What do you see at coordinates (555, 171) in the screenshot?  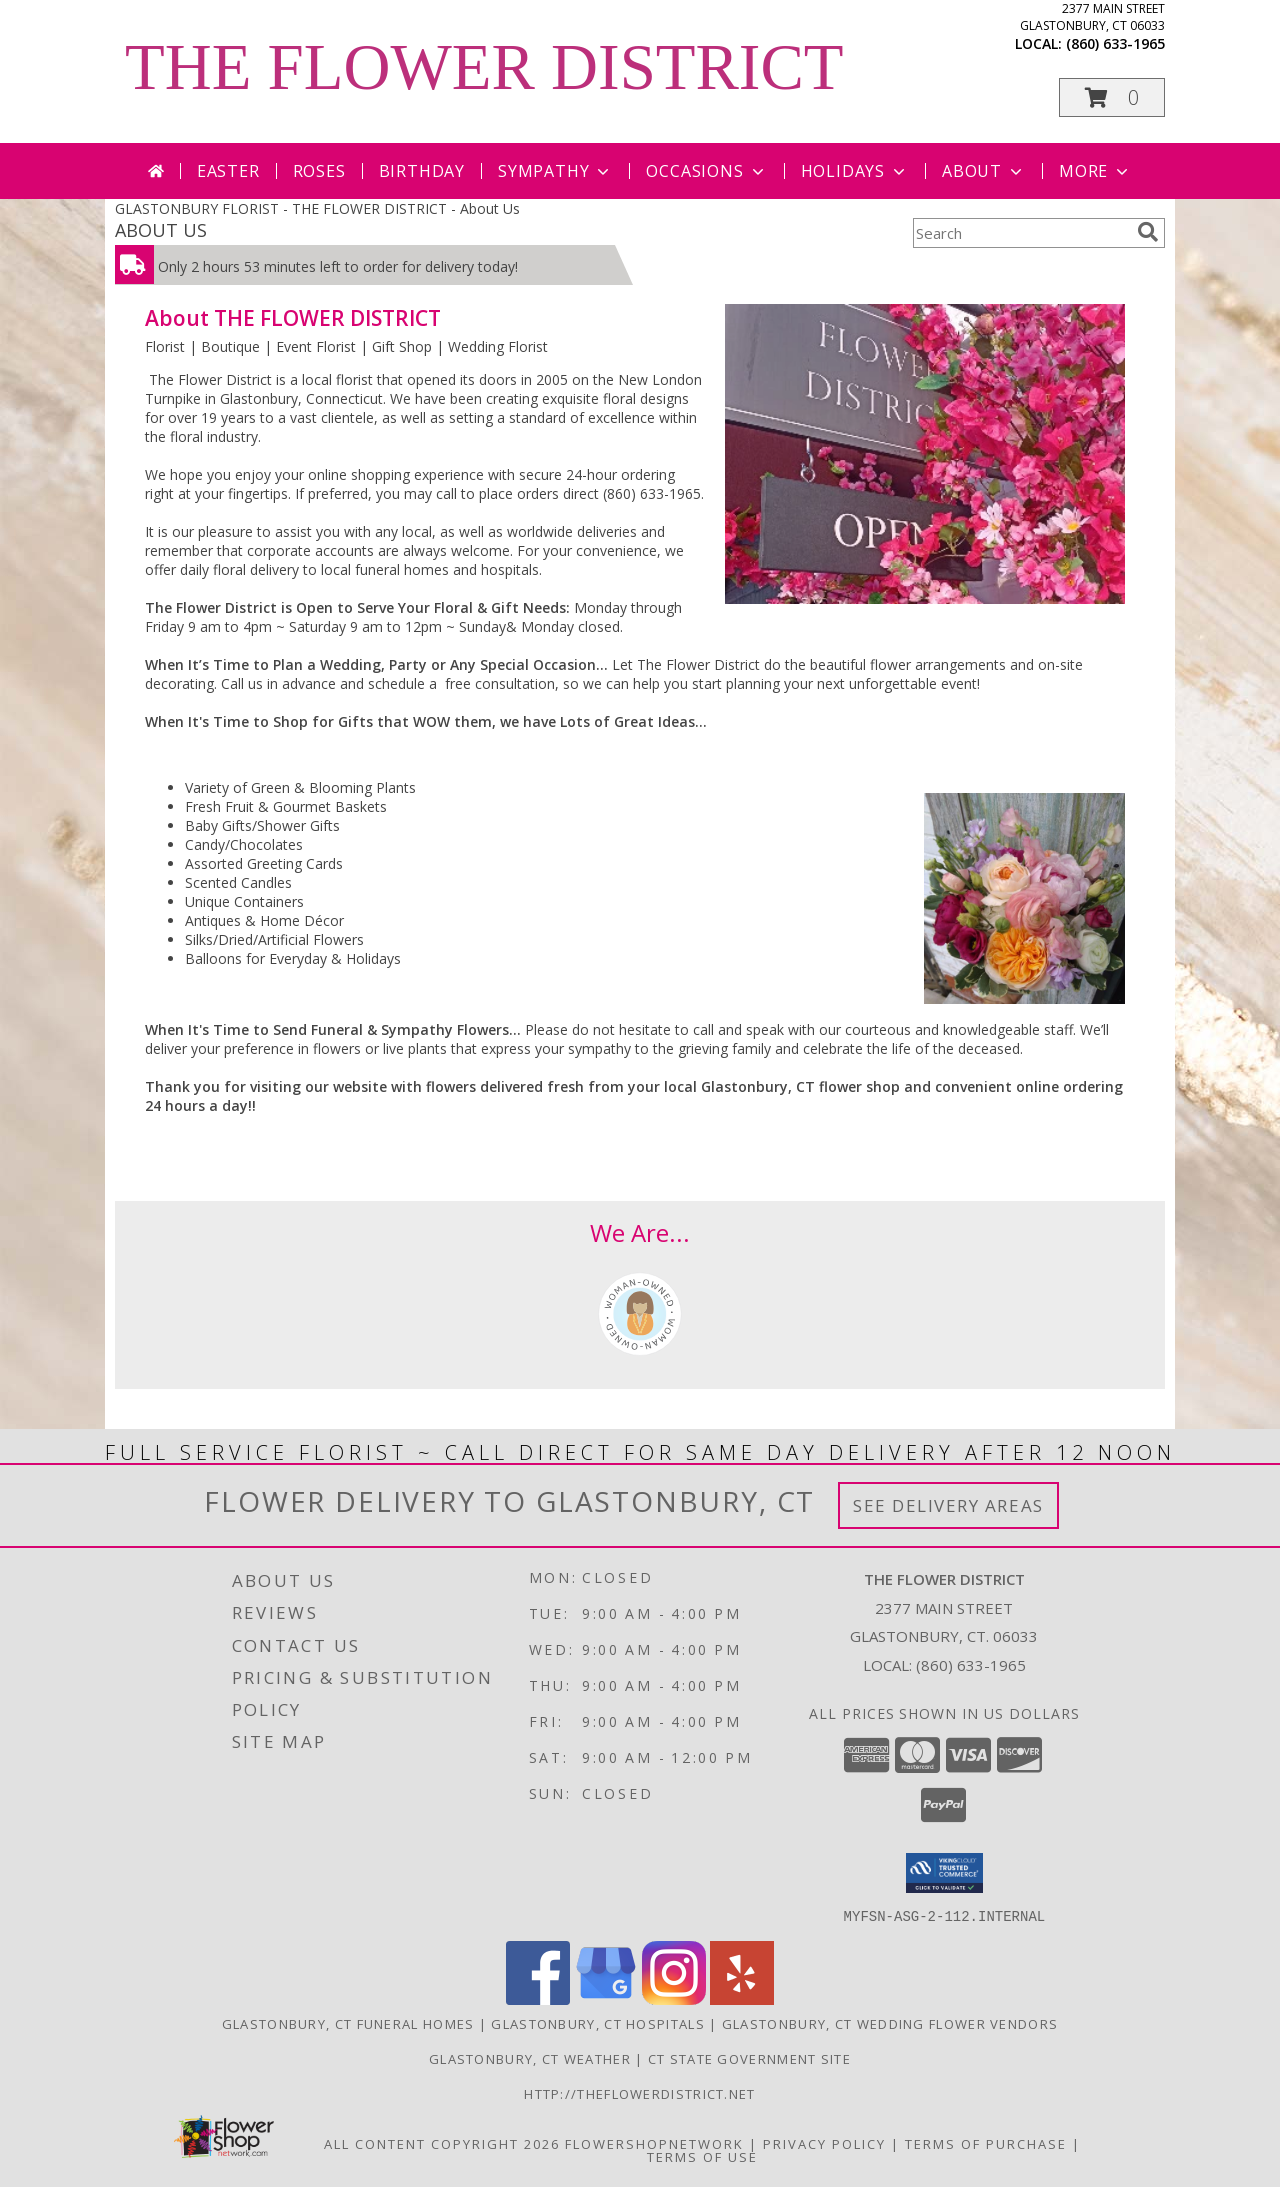 I see `Sympathy` at bounding box center [555, 171].